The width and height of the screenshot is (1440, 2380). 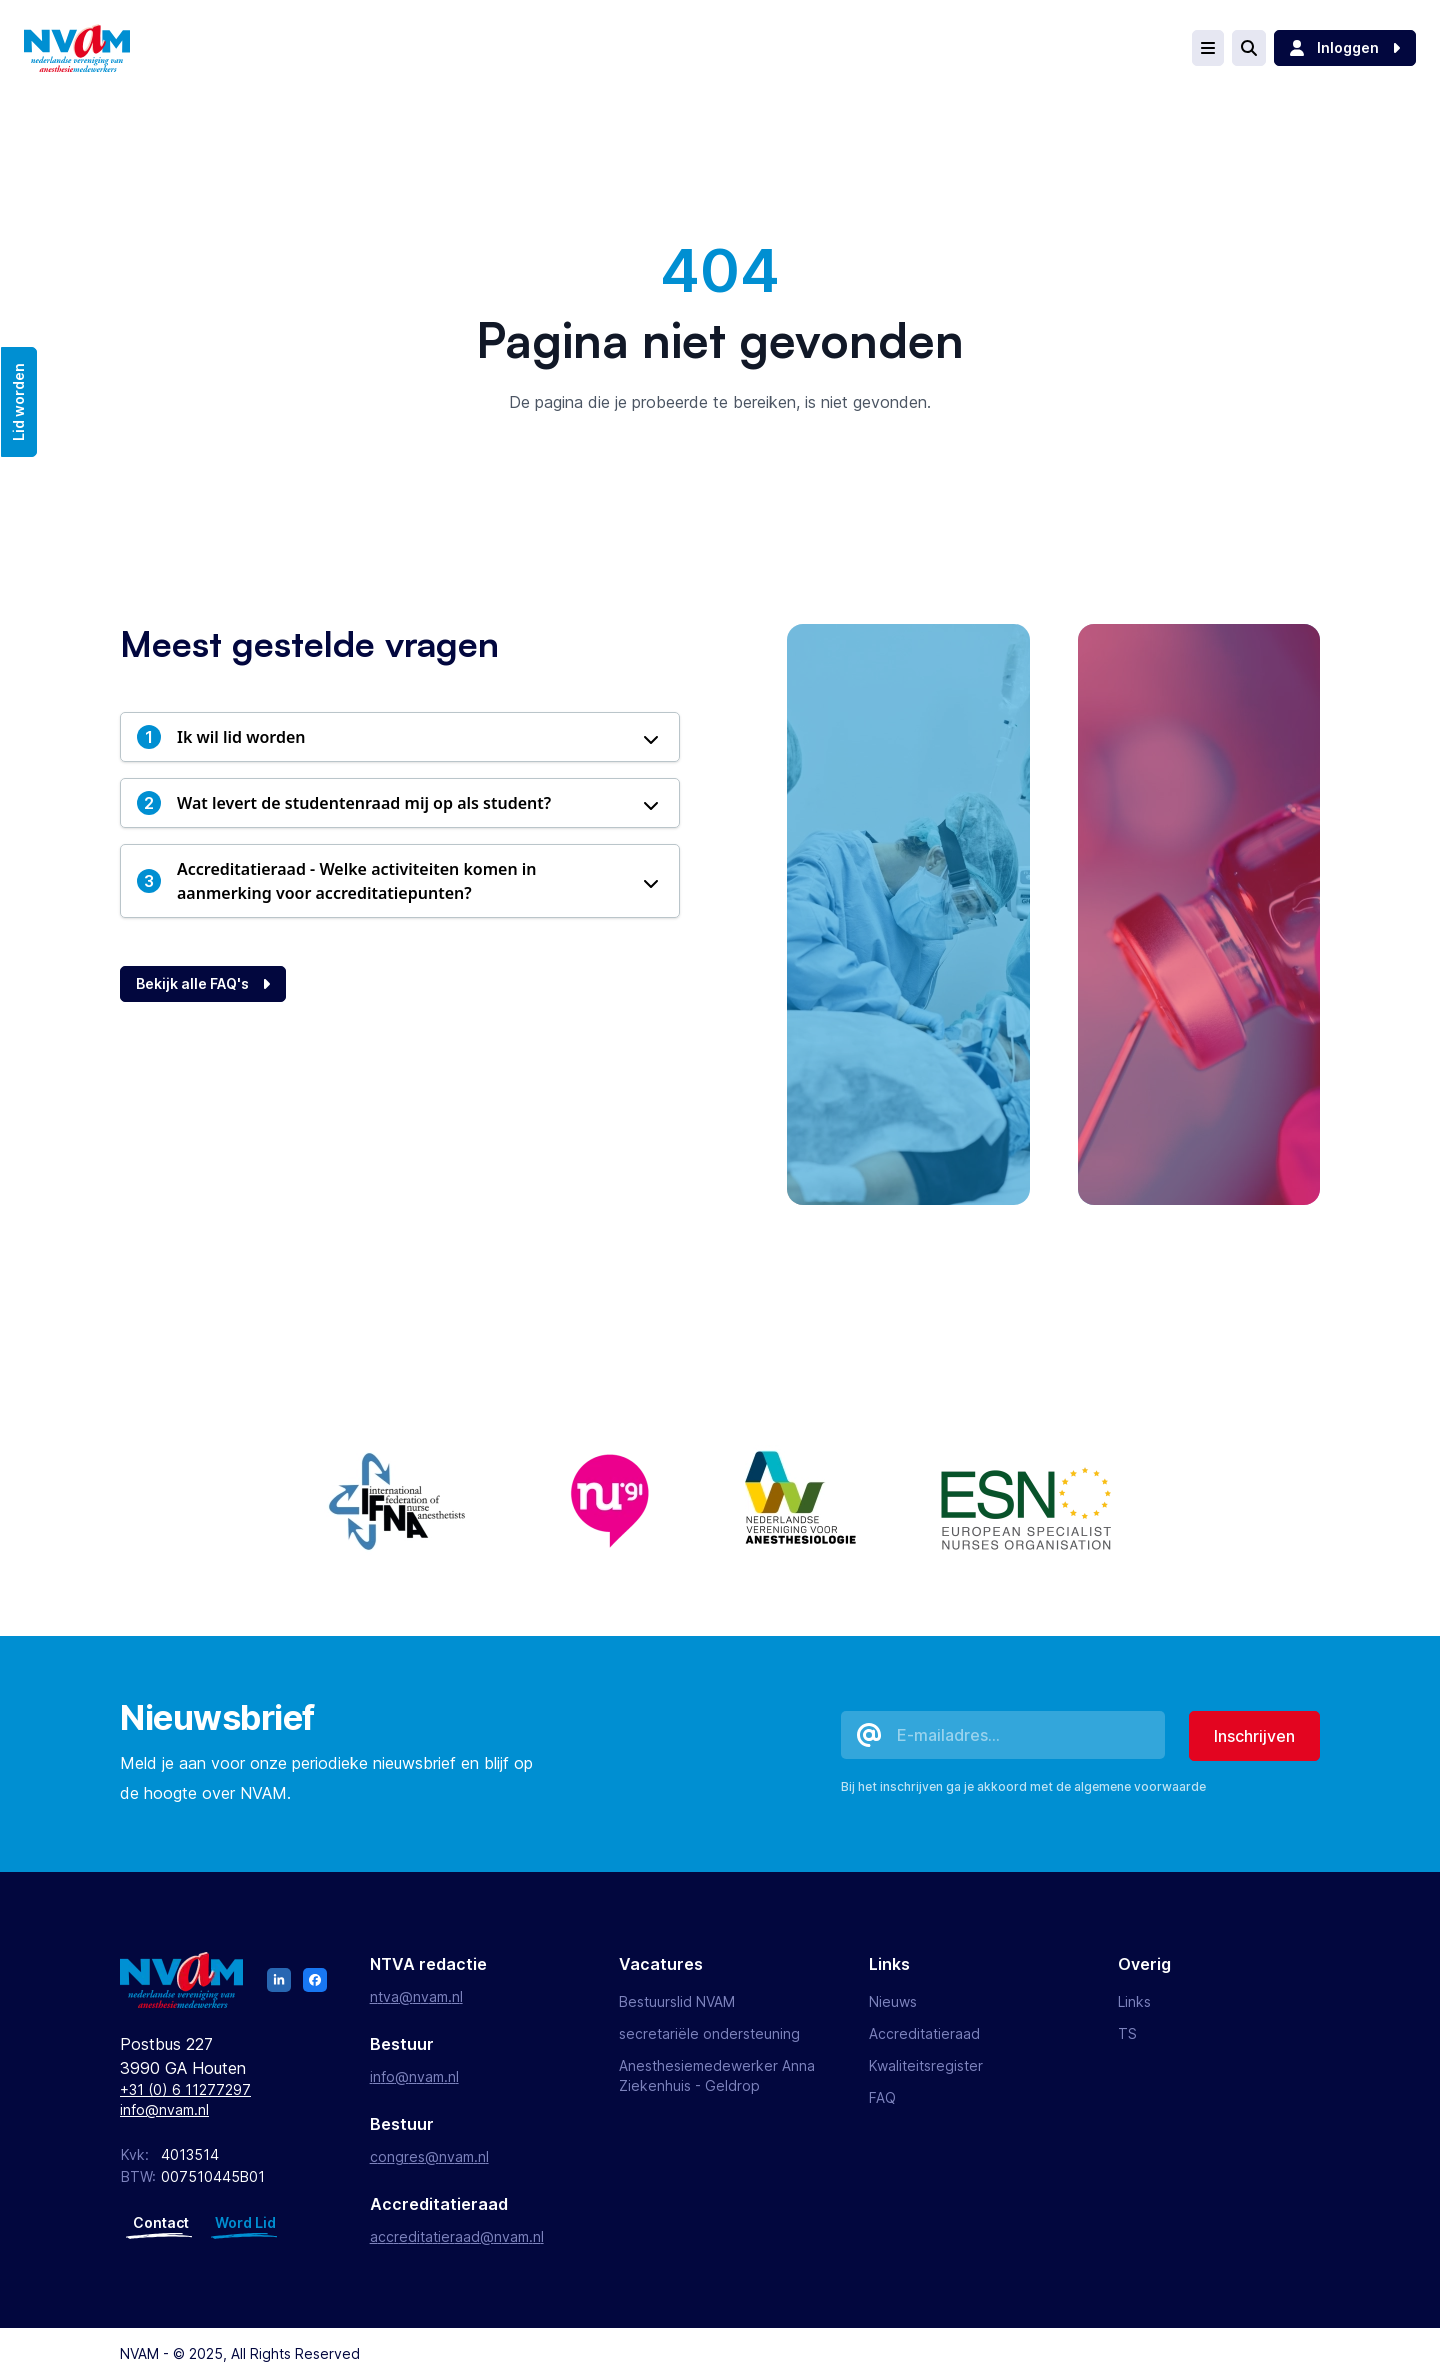 What do you see at coordinates (926, 2065) in the screenshot?
I see `Kwaliteitsregister` at bounding box center [926, 2065].